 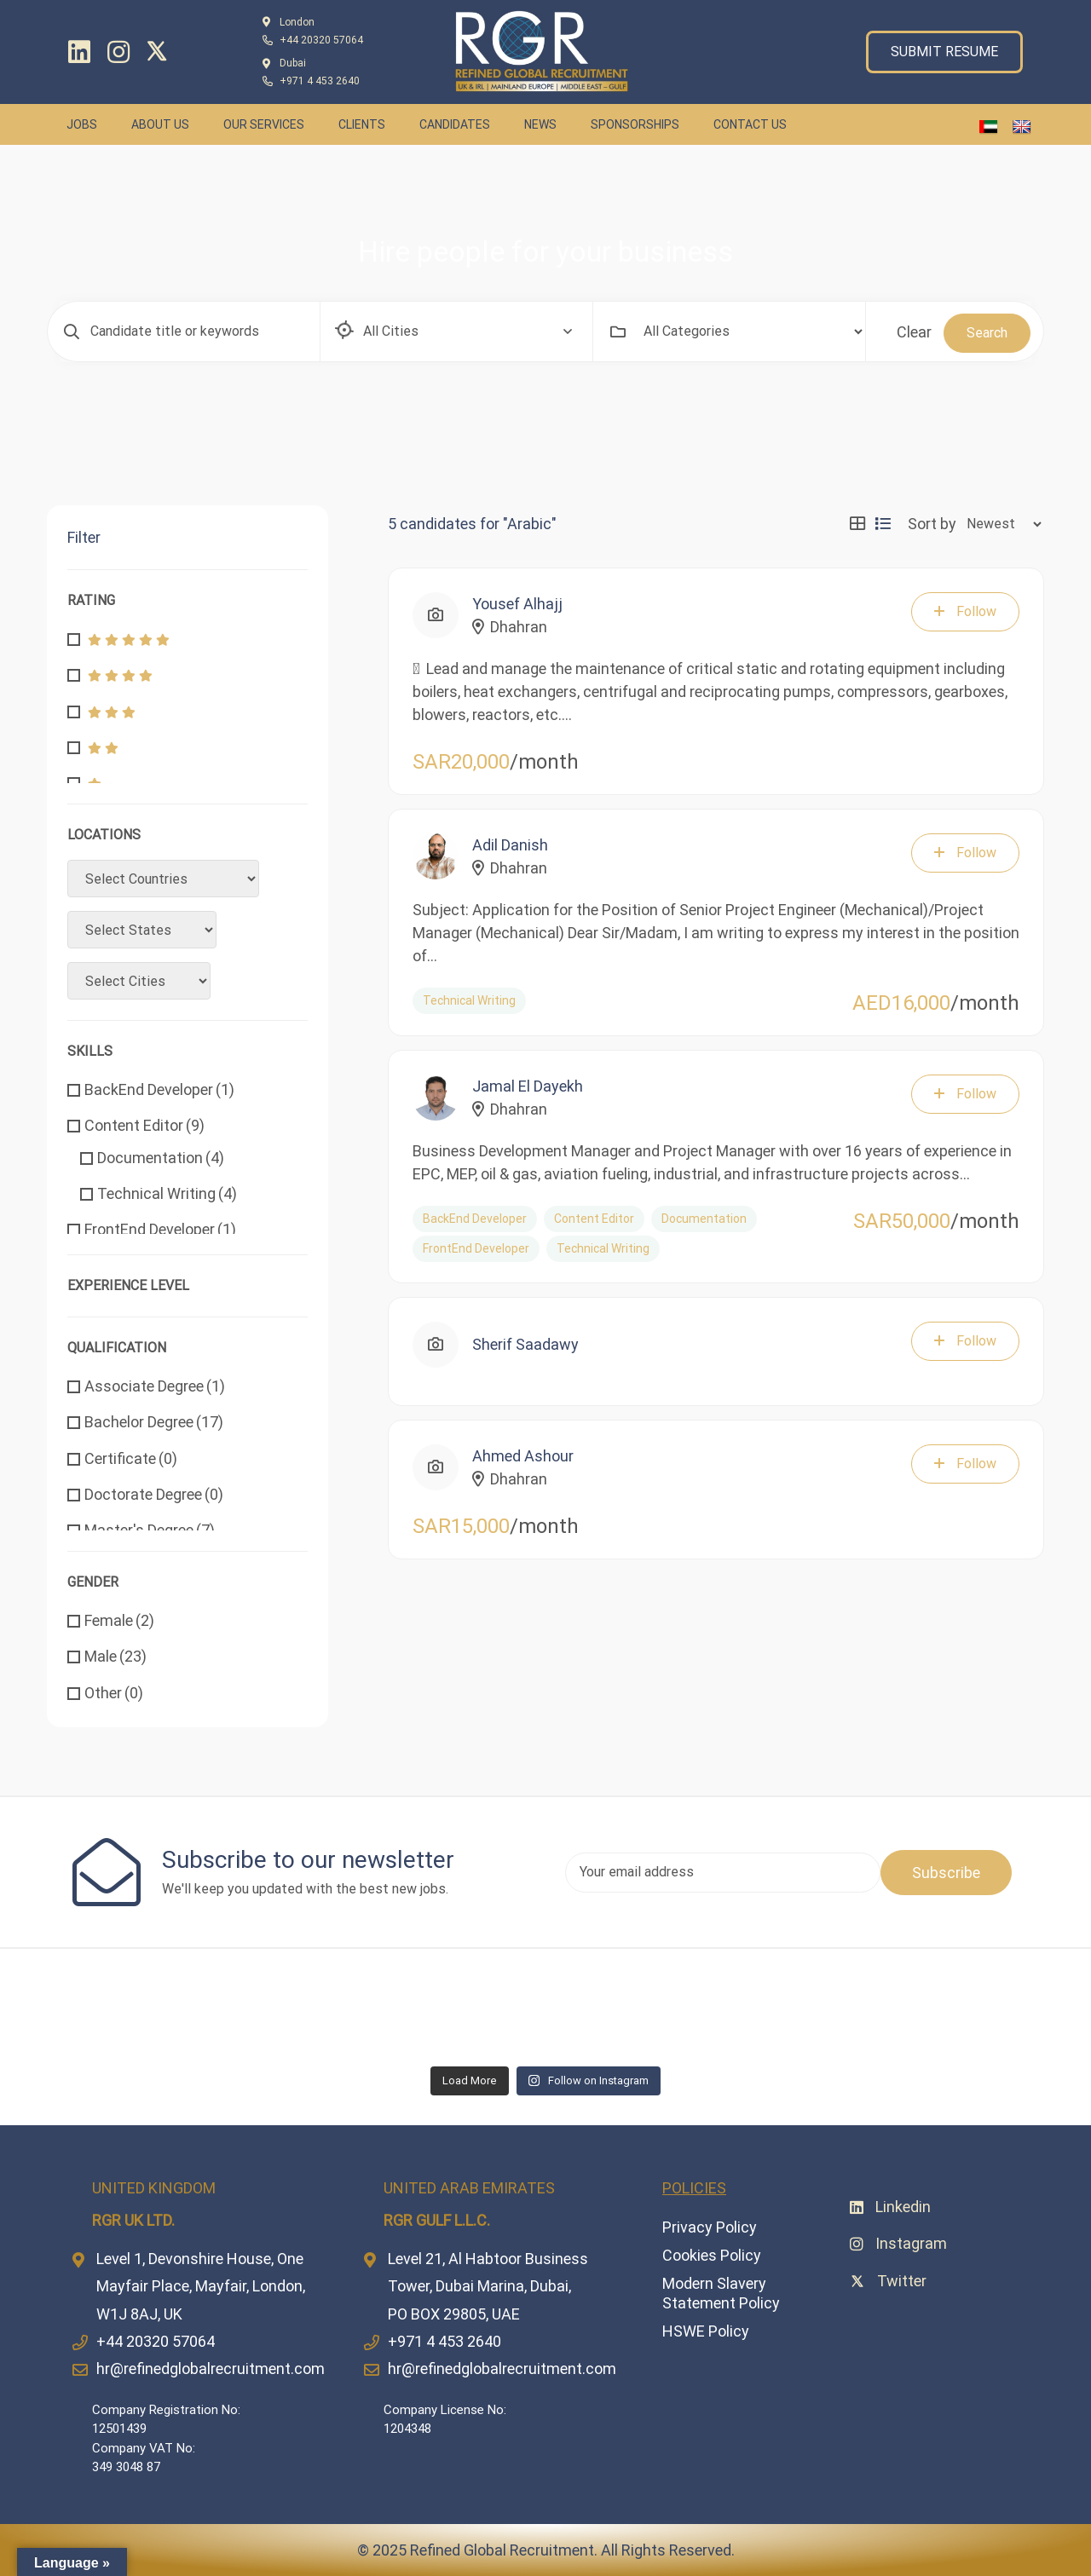 I want to click on Technical Writing, so click(x=167, y=1193).